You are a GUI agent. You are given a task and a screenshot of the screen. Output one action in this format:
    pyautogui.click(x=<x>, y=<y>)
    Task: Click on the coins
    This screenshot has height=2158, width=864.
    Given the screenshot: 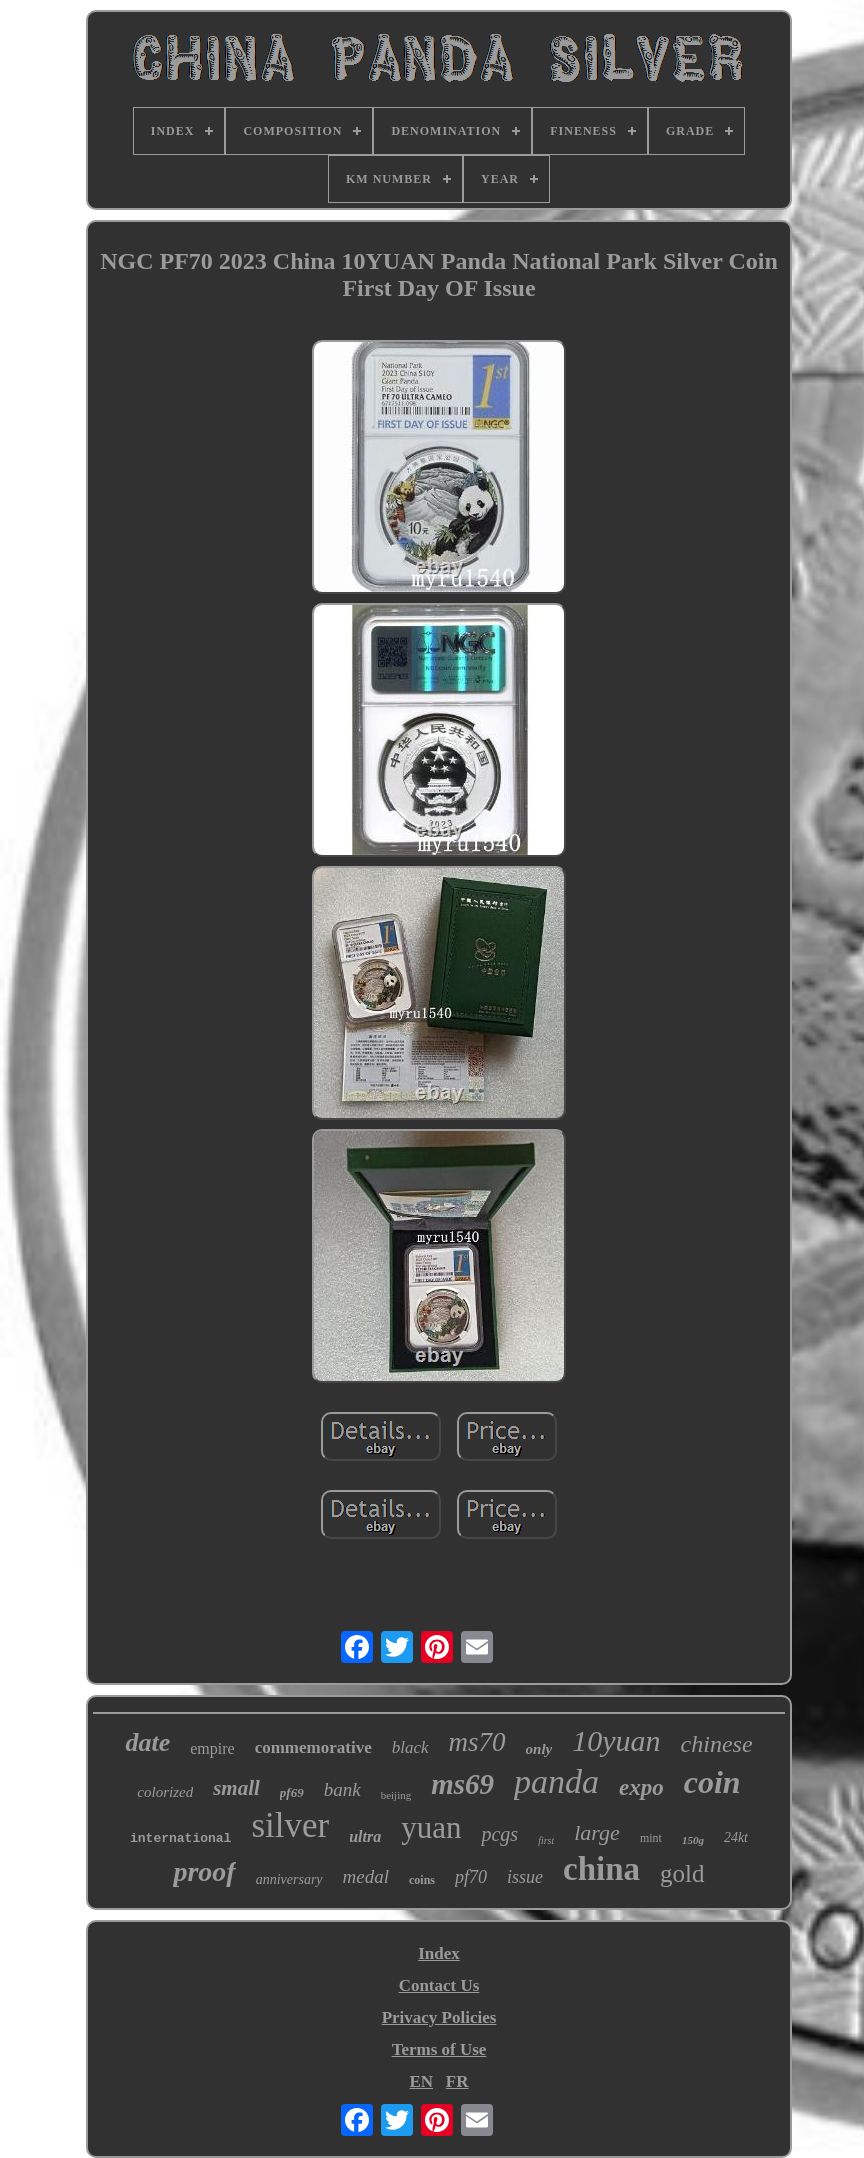 What is the action you would take?
    pyautogui.click(x=422, y=1880)
    